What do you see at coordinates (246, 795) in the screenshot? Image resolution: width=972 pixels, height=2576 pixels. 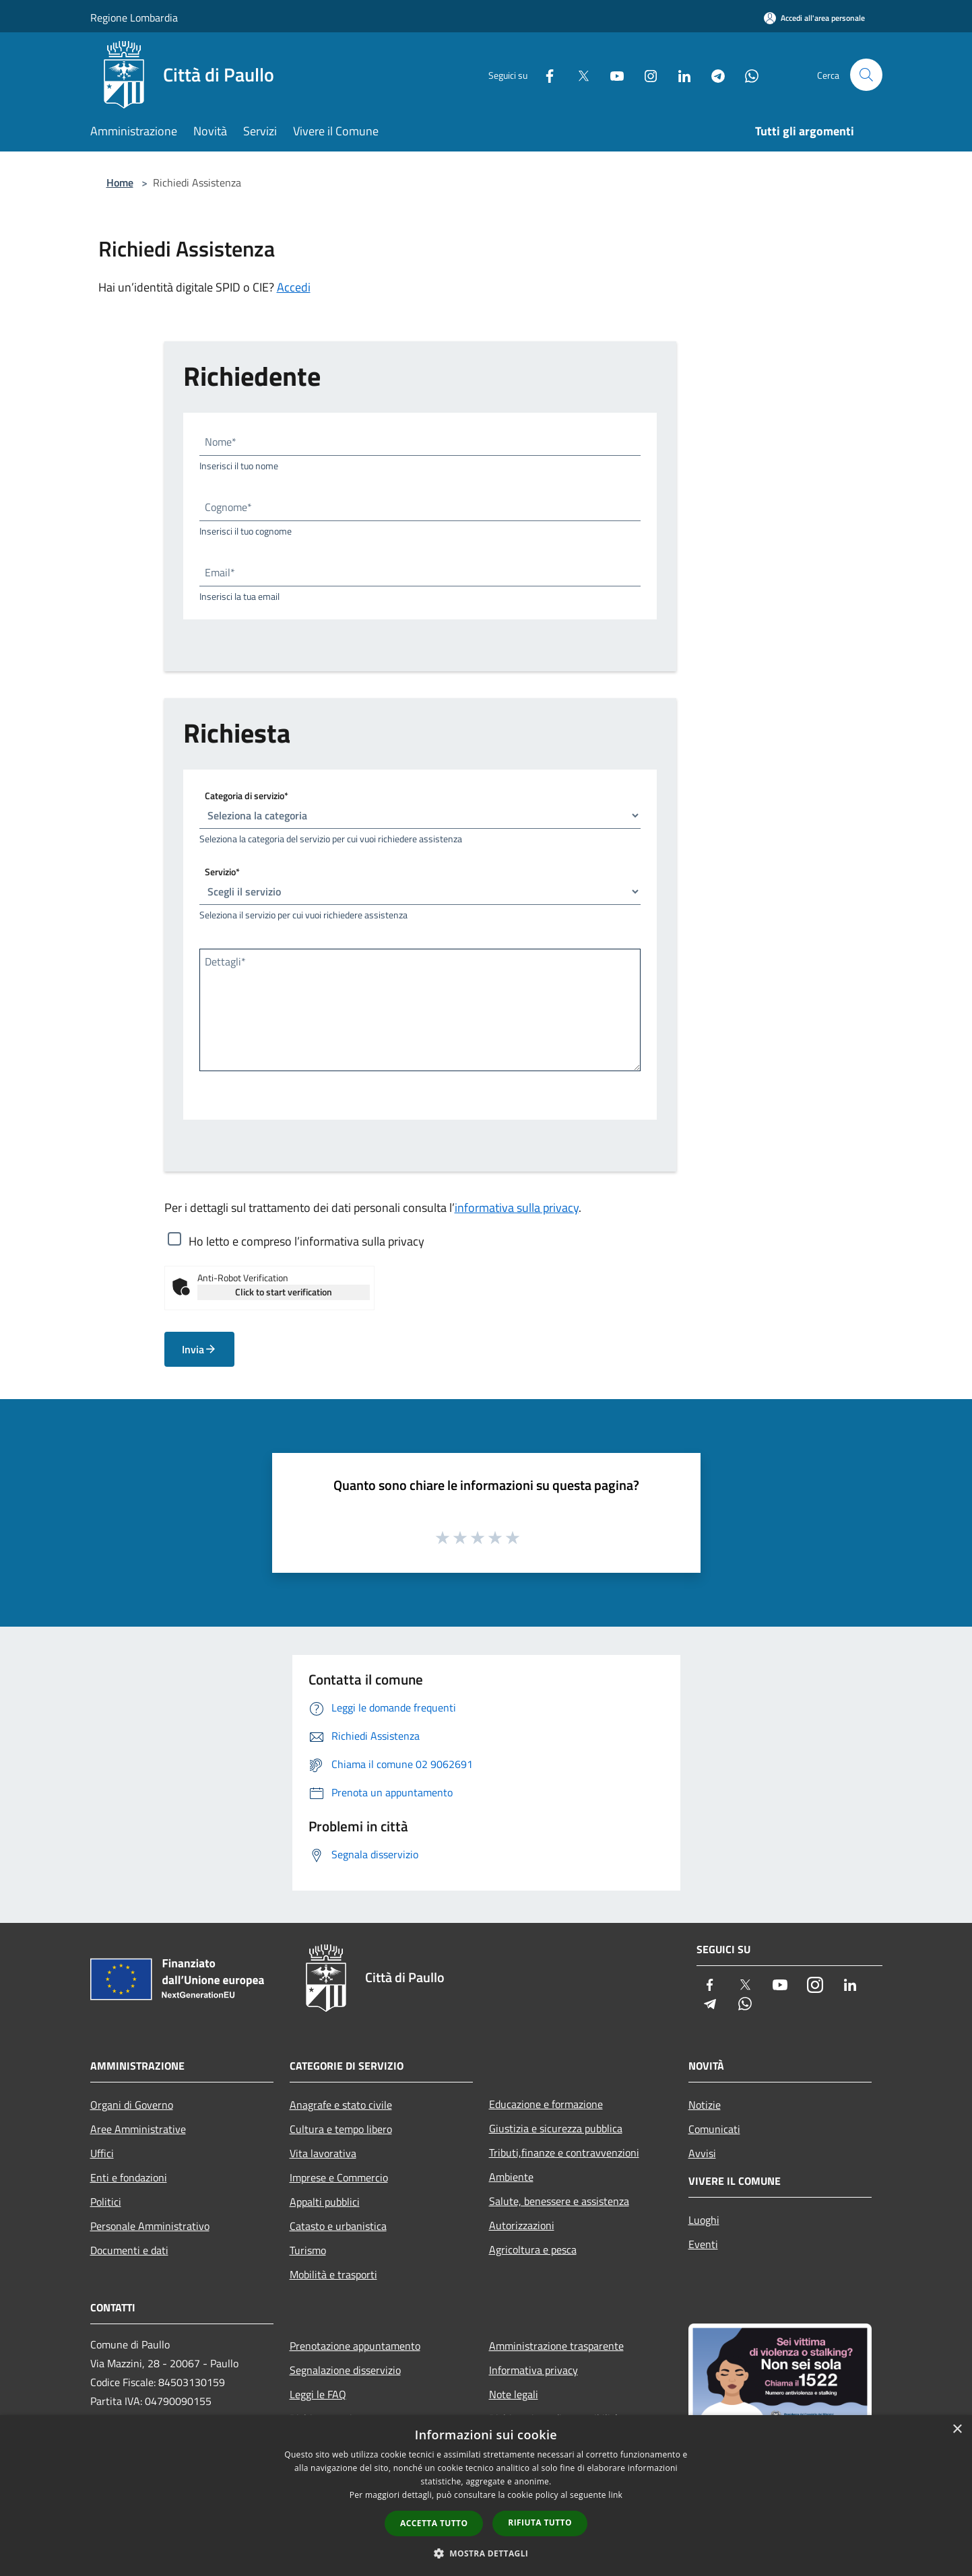 I see `Categoria di servizio*` at bounding box center [246, 795].